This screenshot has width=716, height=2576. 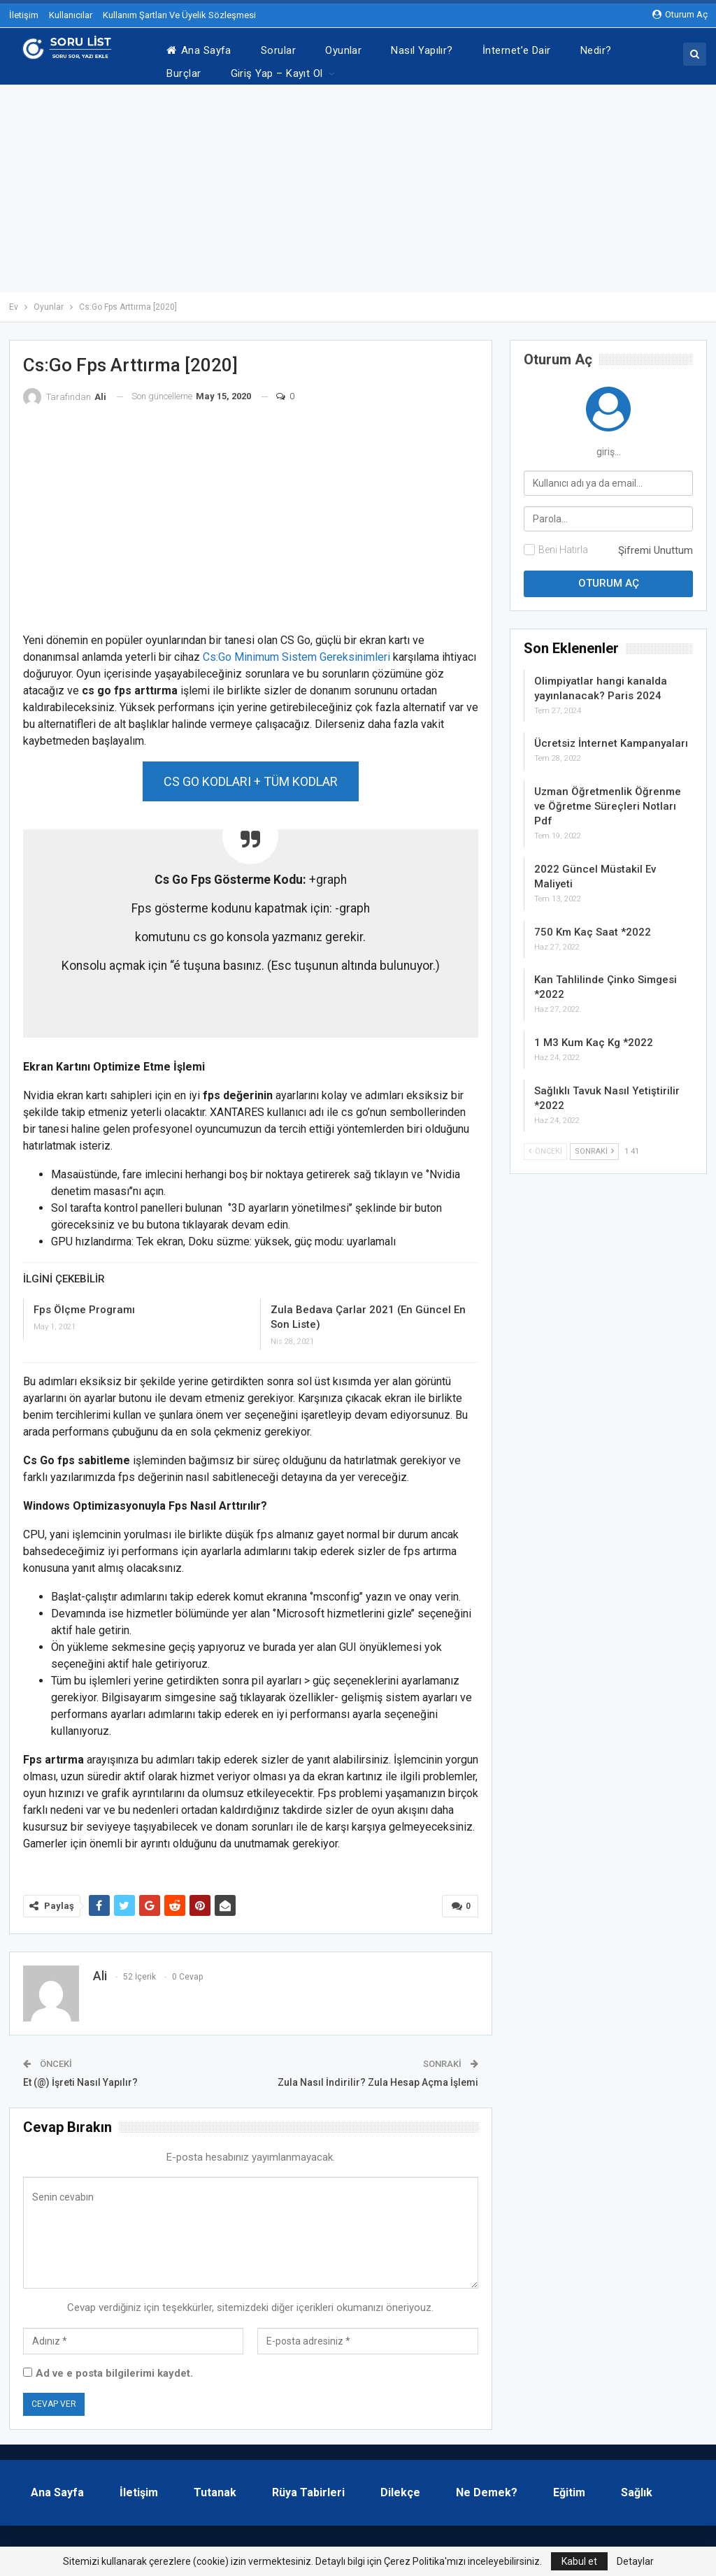 I want to click on 750 Km Kaç Saat *2022, so click(x=592, y=925).